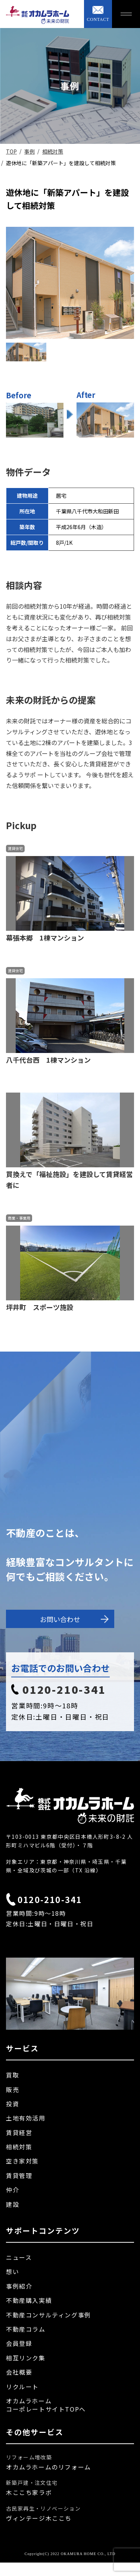  What do you see at coordinates (29, 151) in the screenshot?
I see `事例` at bounding box center [29, 151].